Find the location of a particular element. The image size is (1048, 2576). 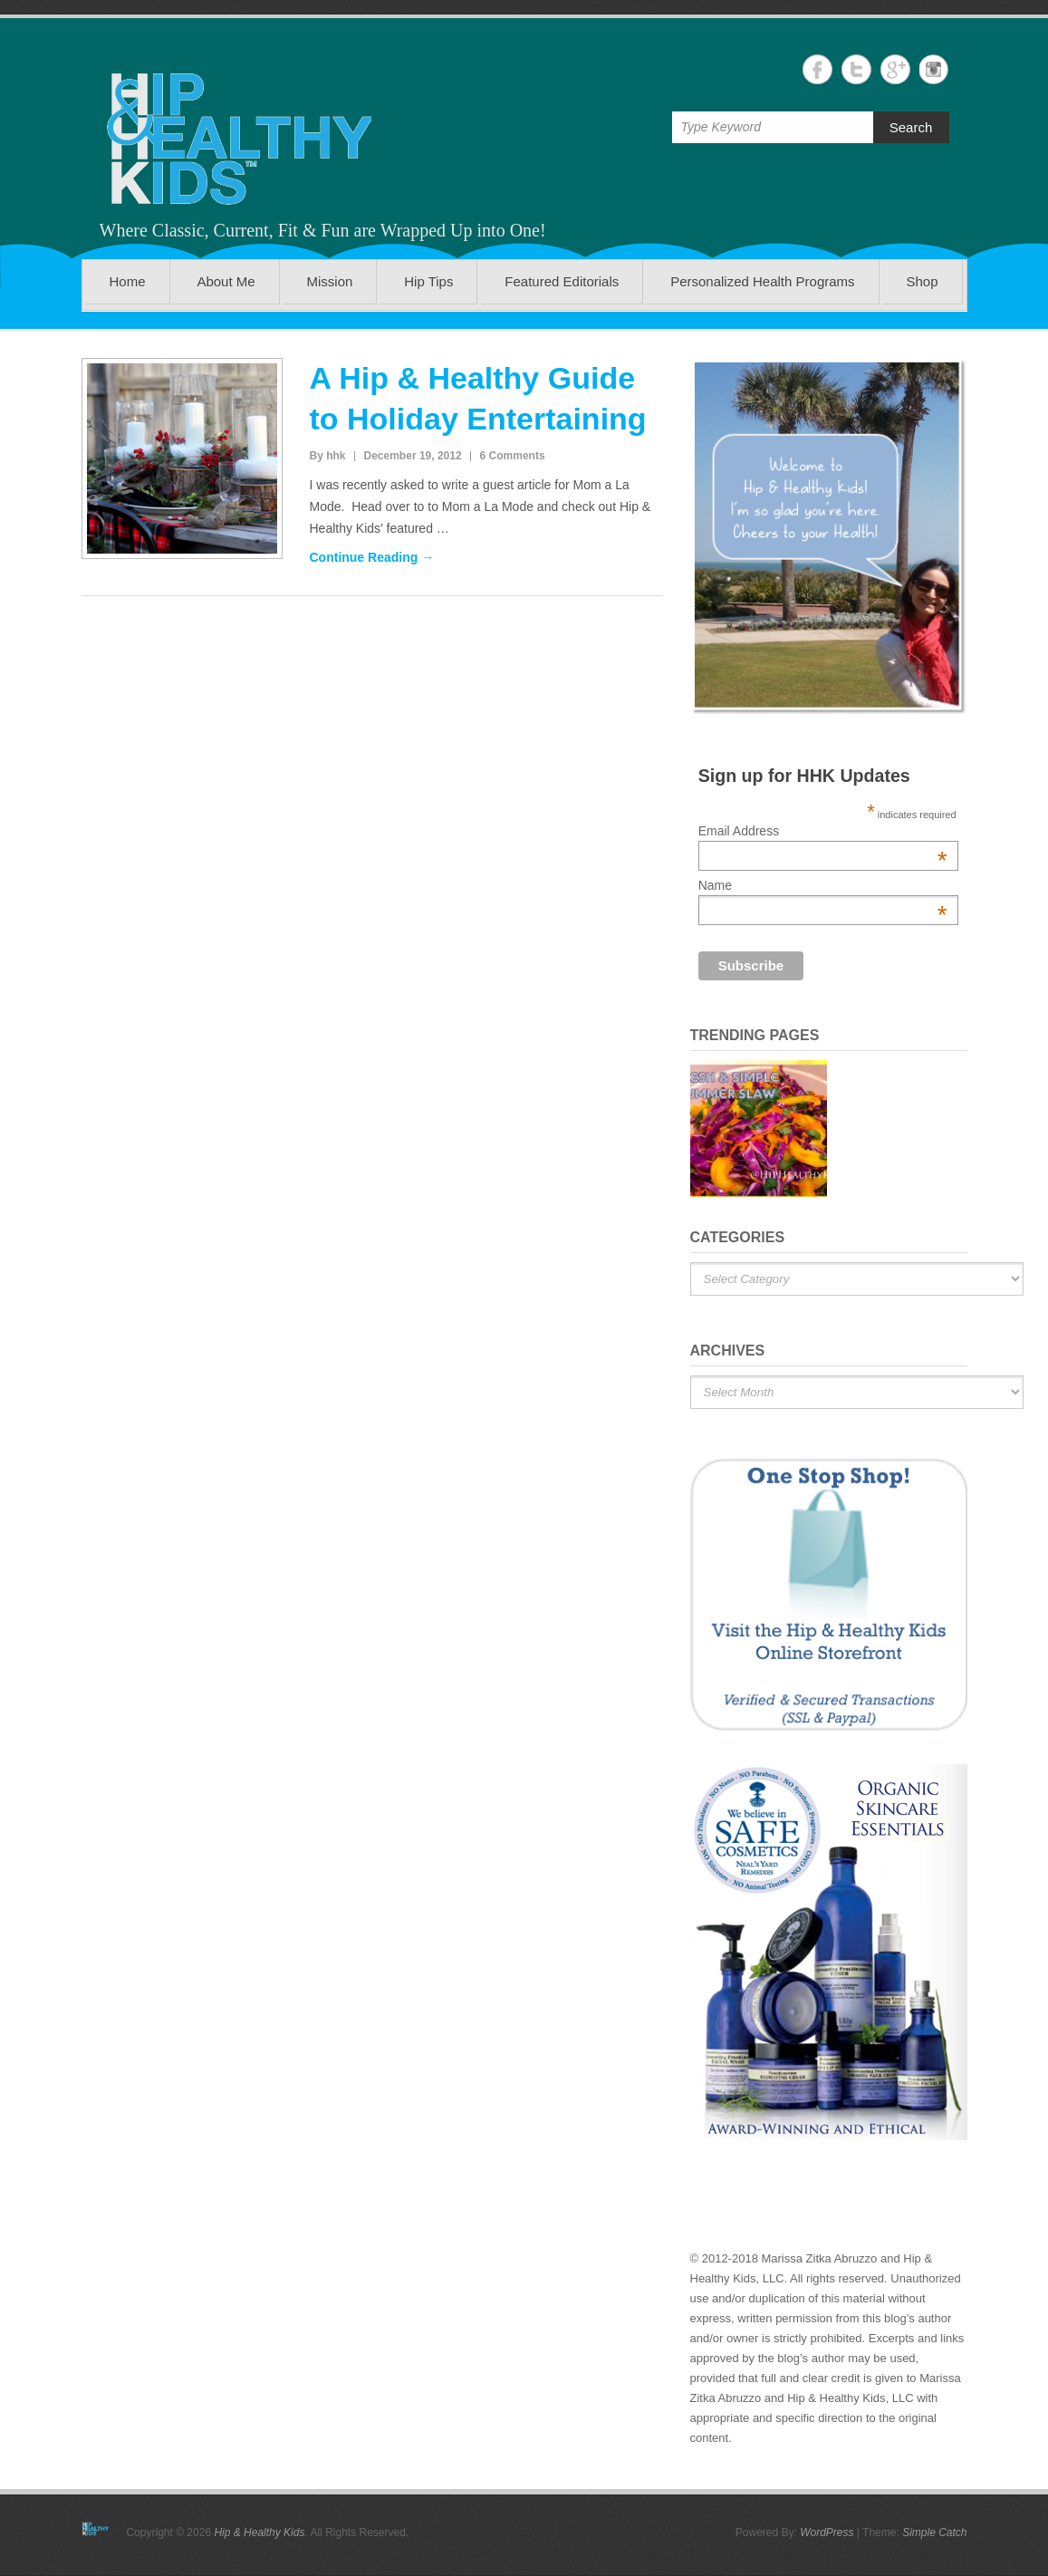

About Me is located at coordinates (226, 281).